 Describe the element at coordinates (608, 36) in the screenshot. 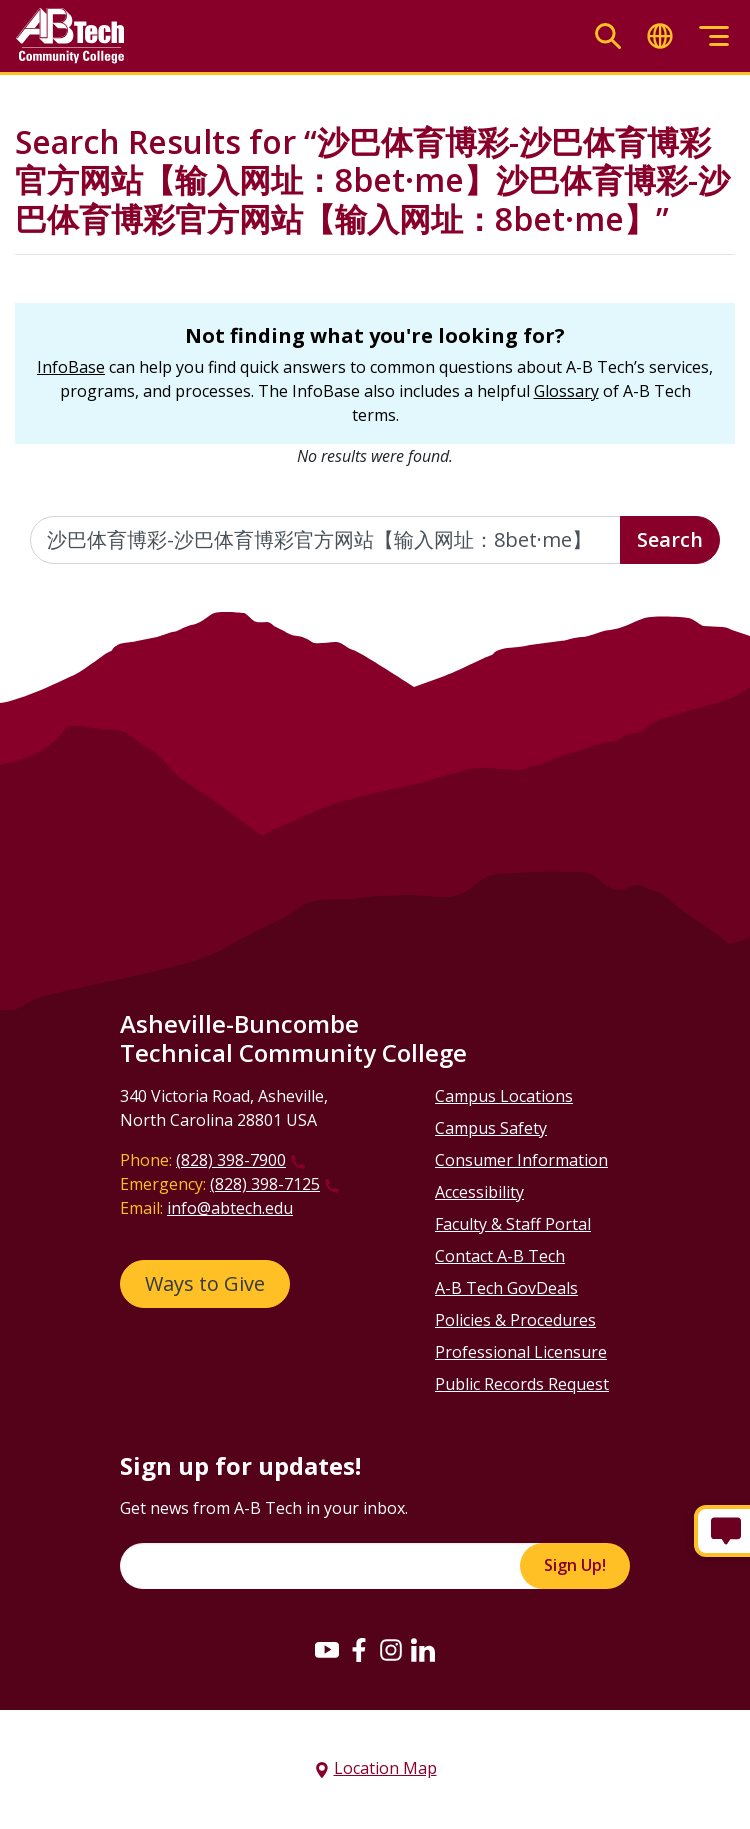

I see `[Toggle search]` at that location.